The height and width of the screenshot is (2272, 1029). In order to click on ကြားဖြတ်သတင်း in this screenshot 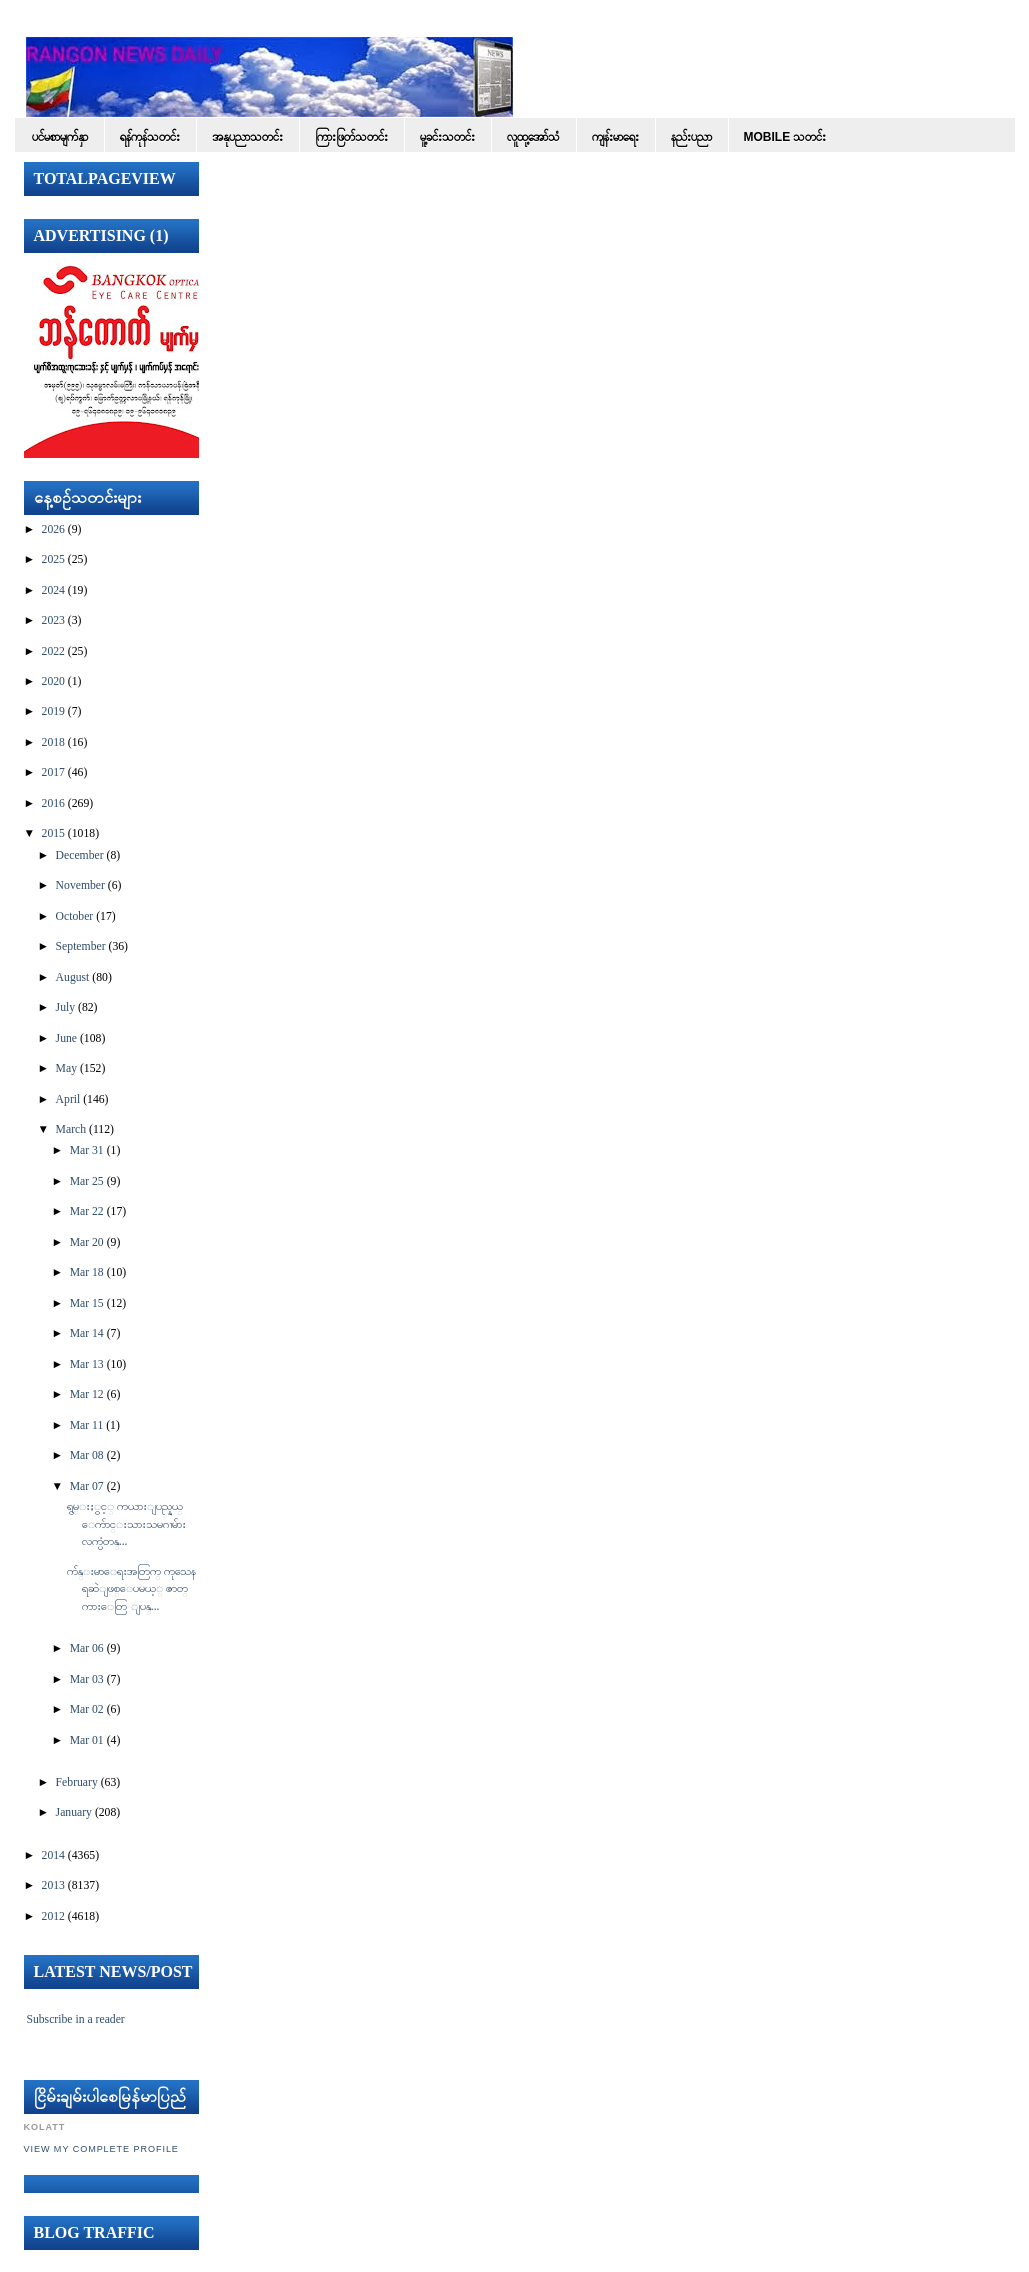, I will do `click(351, 137)`.